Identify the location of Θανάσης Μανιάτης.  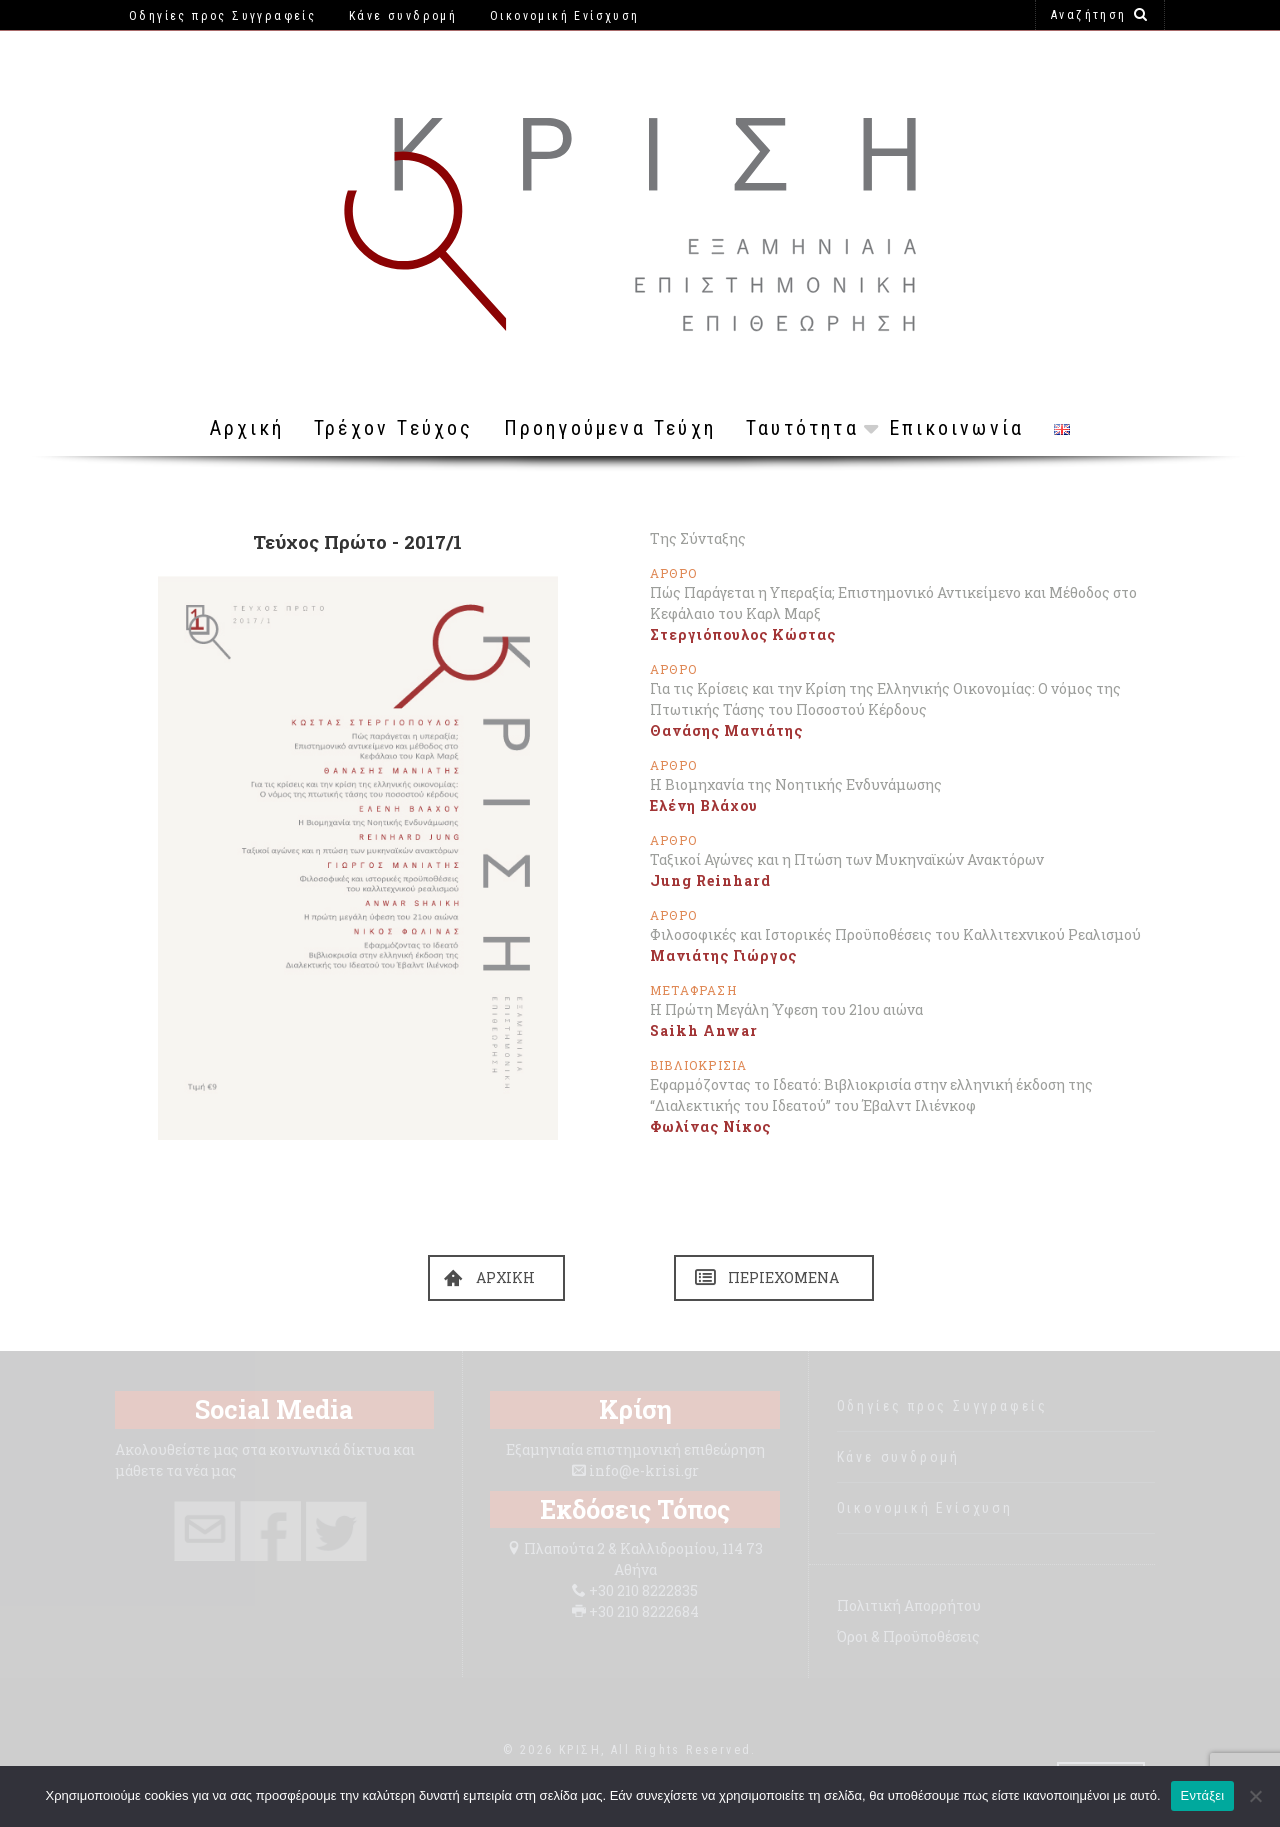
(726, 730).